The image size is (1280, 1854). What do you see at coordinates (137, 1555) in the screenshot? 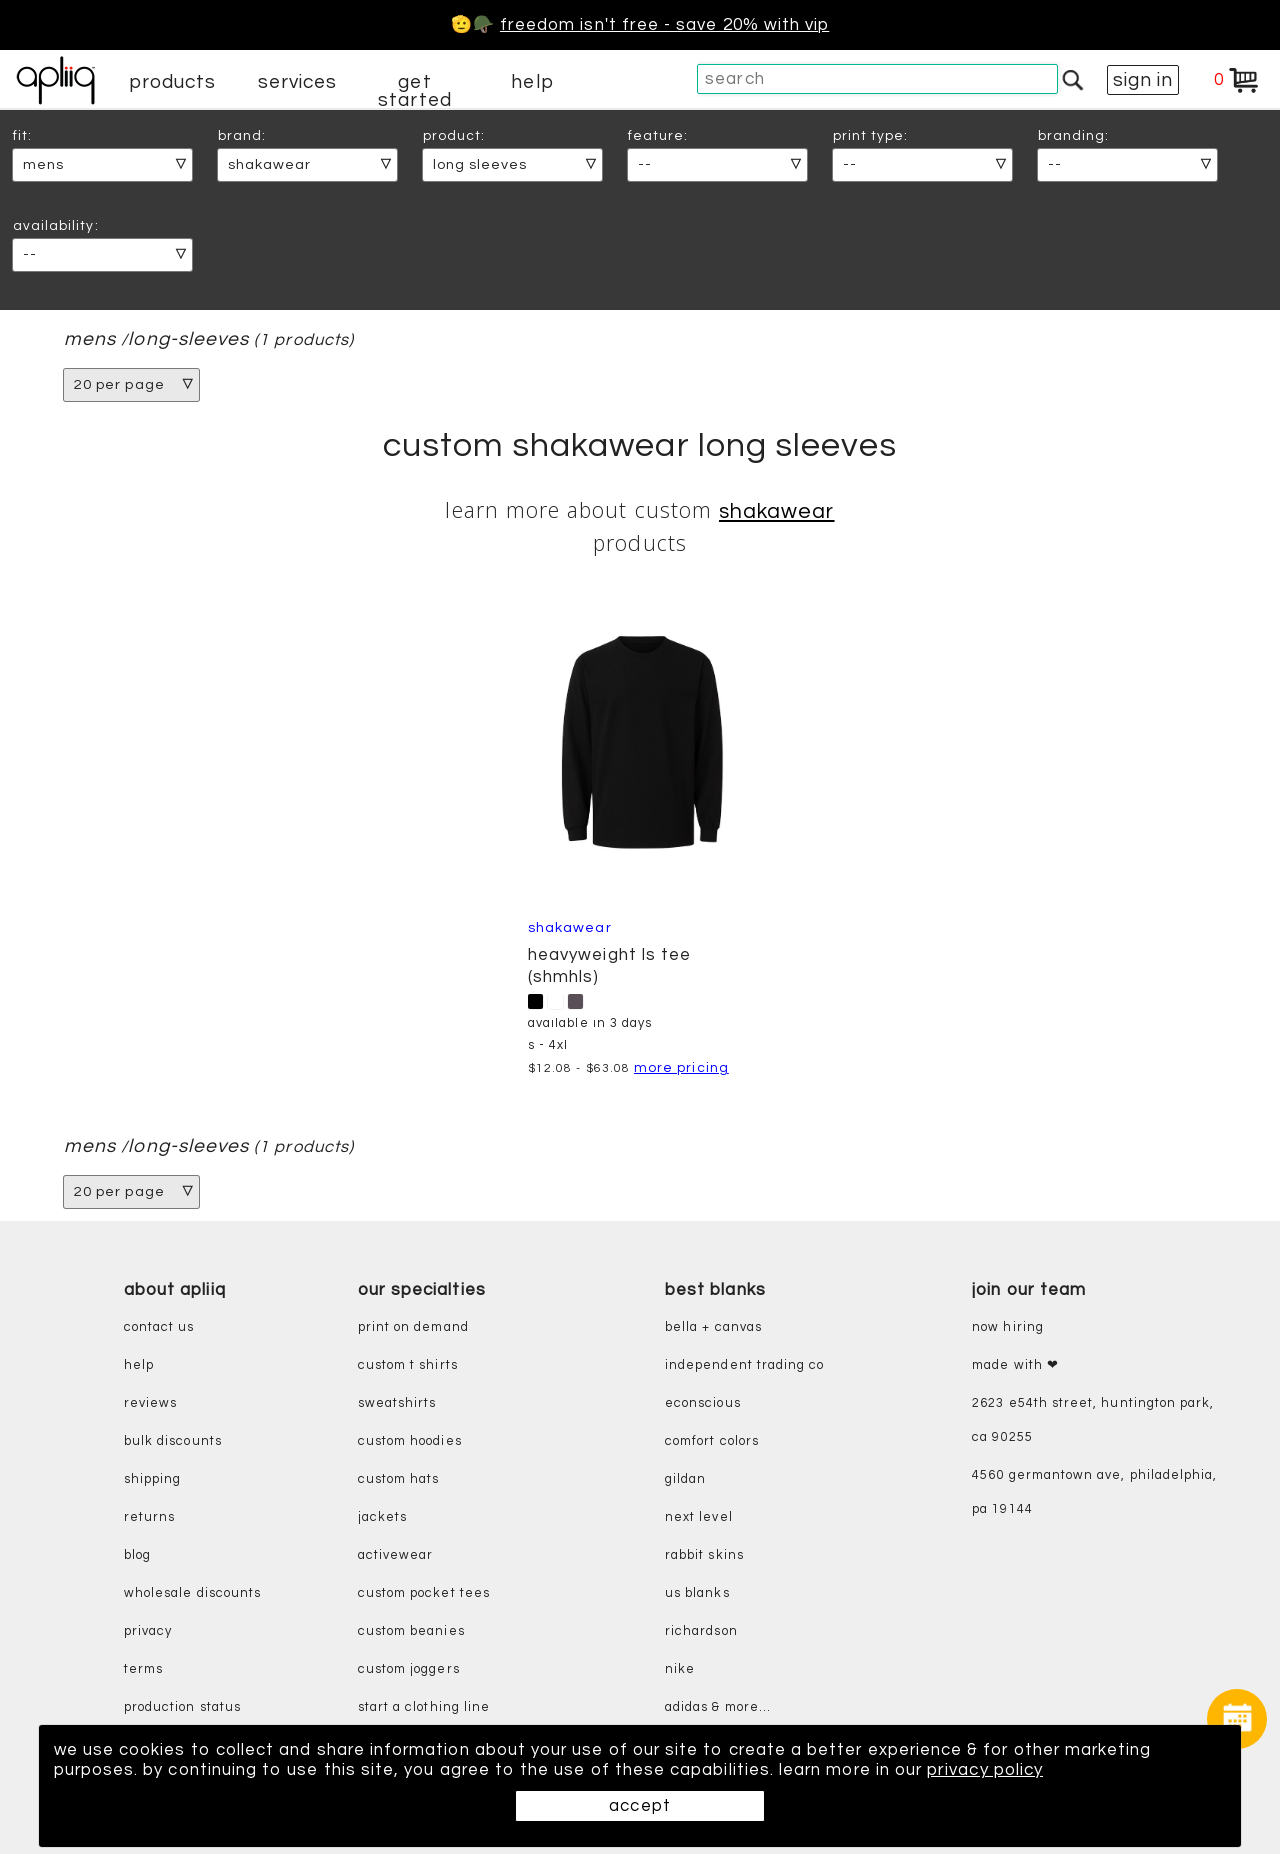
I see `blog` at bounding box center [137, 1555].